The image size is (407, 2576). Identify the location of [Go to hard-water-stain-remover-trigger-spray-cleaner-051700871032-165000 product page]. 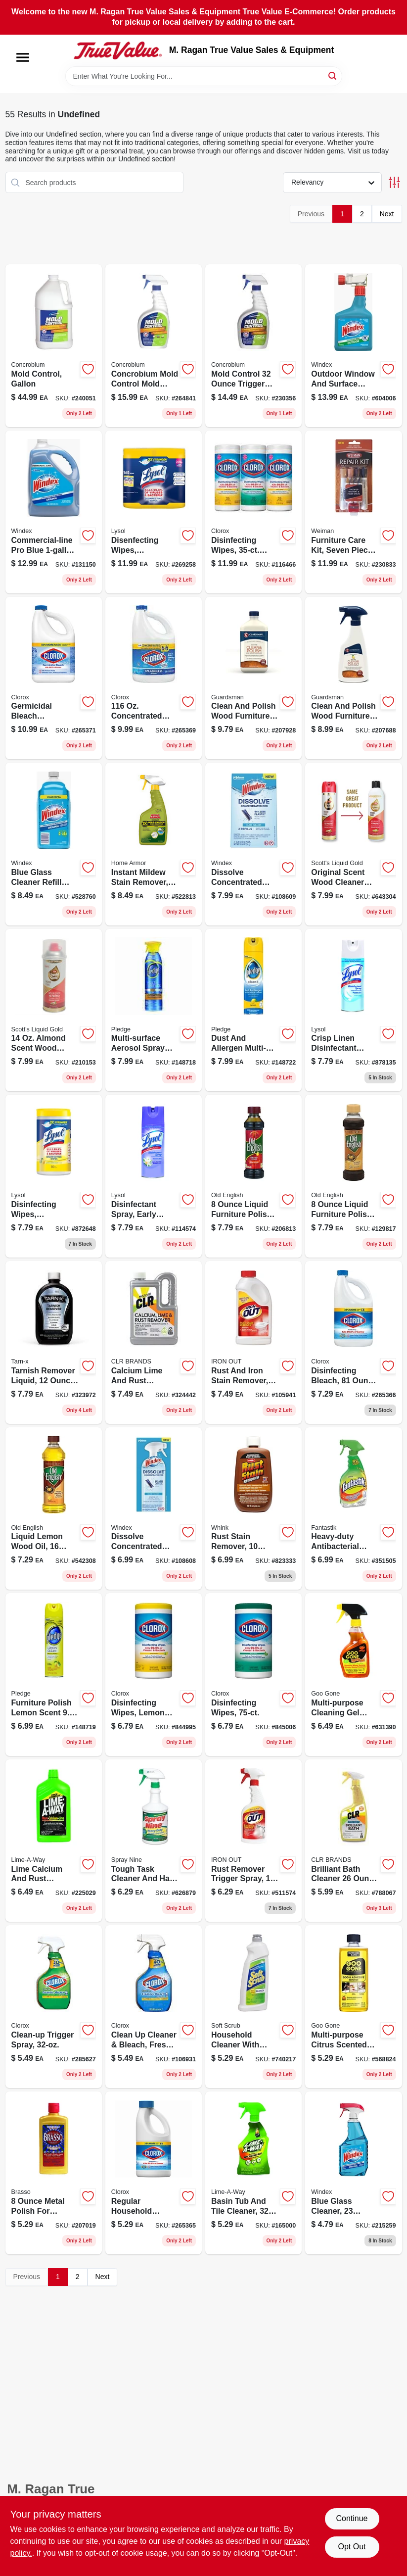
(253, 2172).